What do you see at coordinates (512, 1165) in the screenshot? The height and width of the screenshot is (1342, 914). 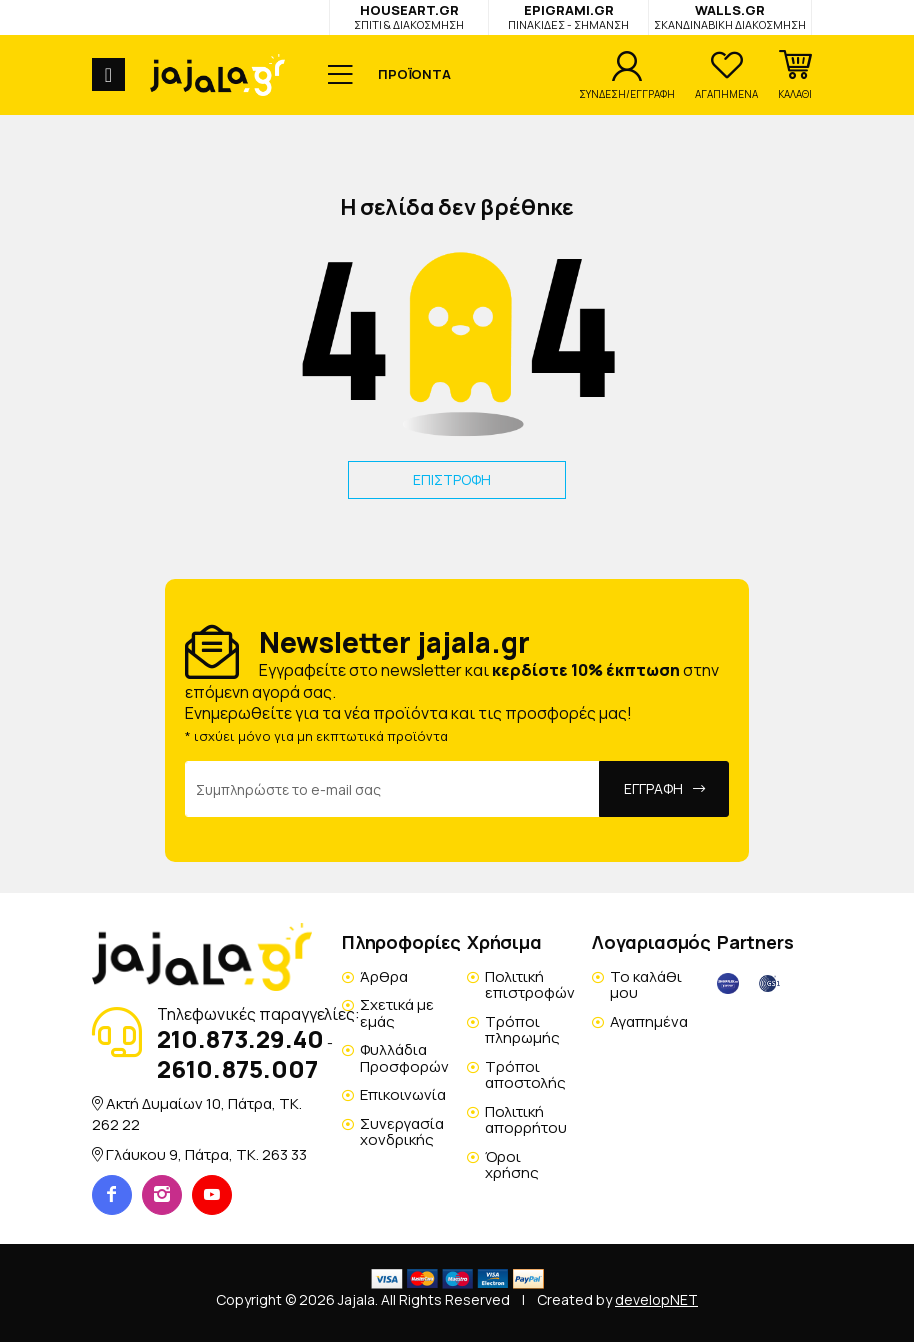 I see `Όροι χρήσης` at bounding box center [512, 1165].